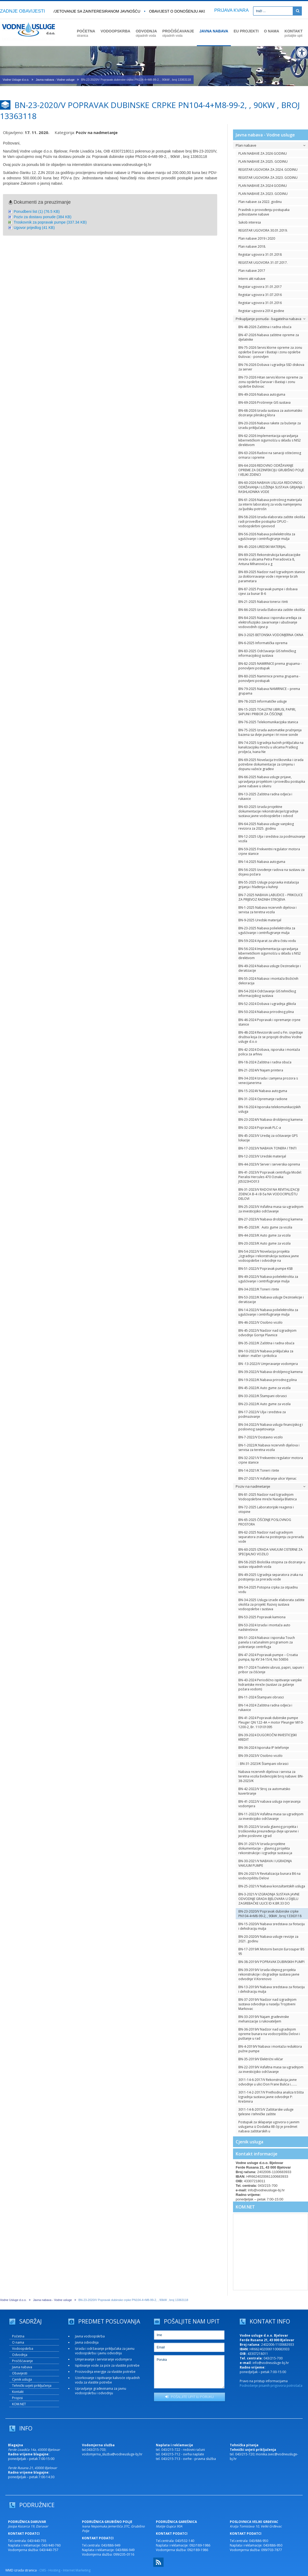 The width and height of the screenshot is (308, 2576). What do you see at coordinates (268, 169) in the screenshot?
I see `REGISTAR UGOVORA ZA 2024. GODINU` at bounding box center [268, 169].